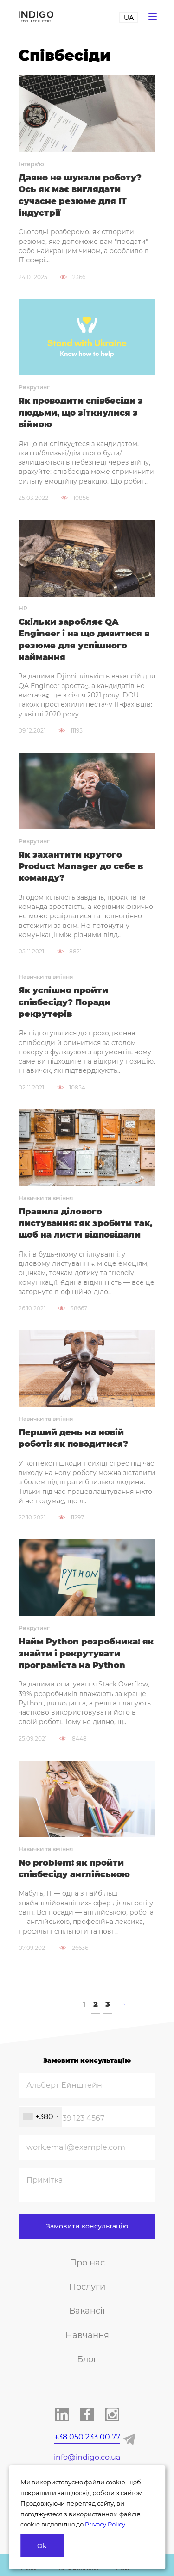 Image resolution: width=174 pixels, height=2576 pixels. What do you see at coordinates (87, 2287) in the screenshot?
I see `Послуги` at bounding box center [87, 2287].